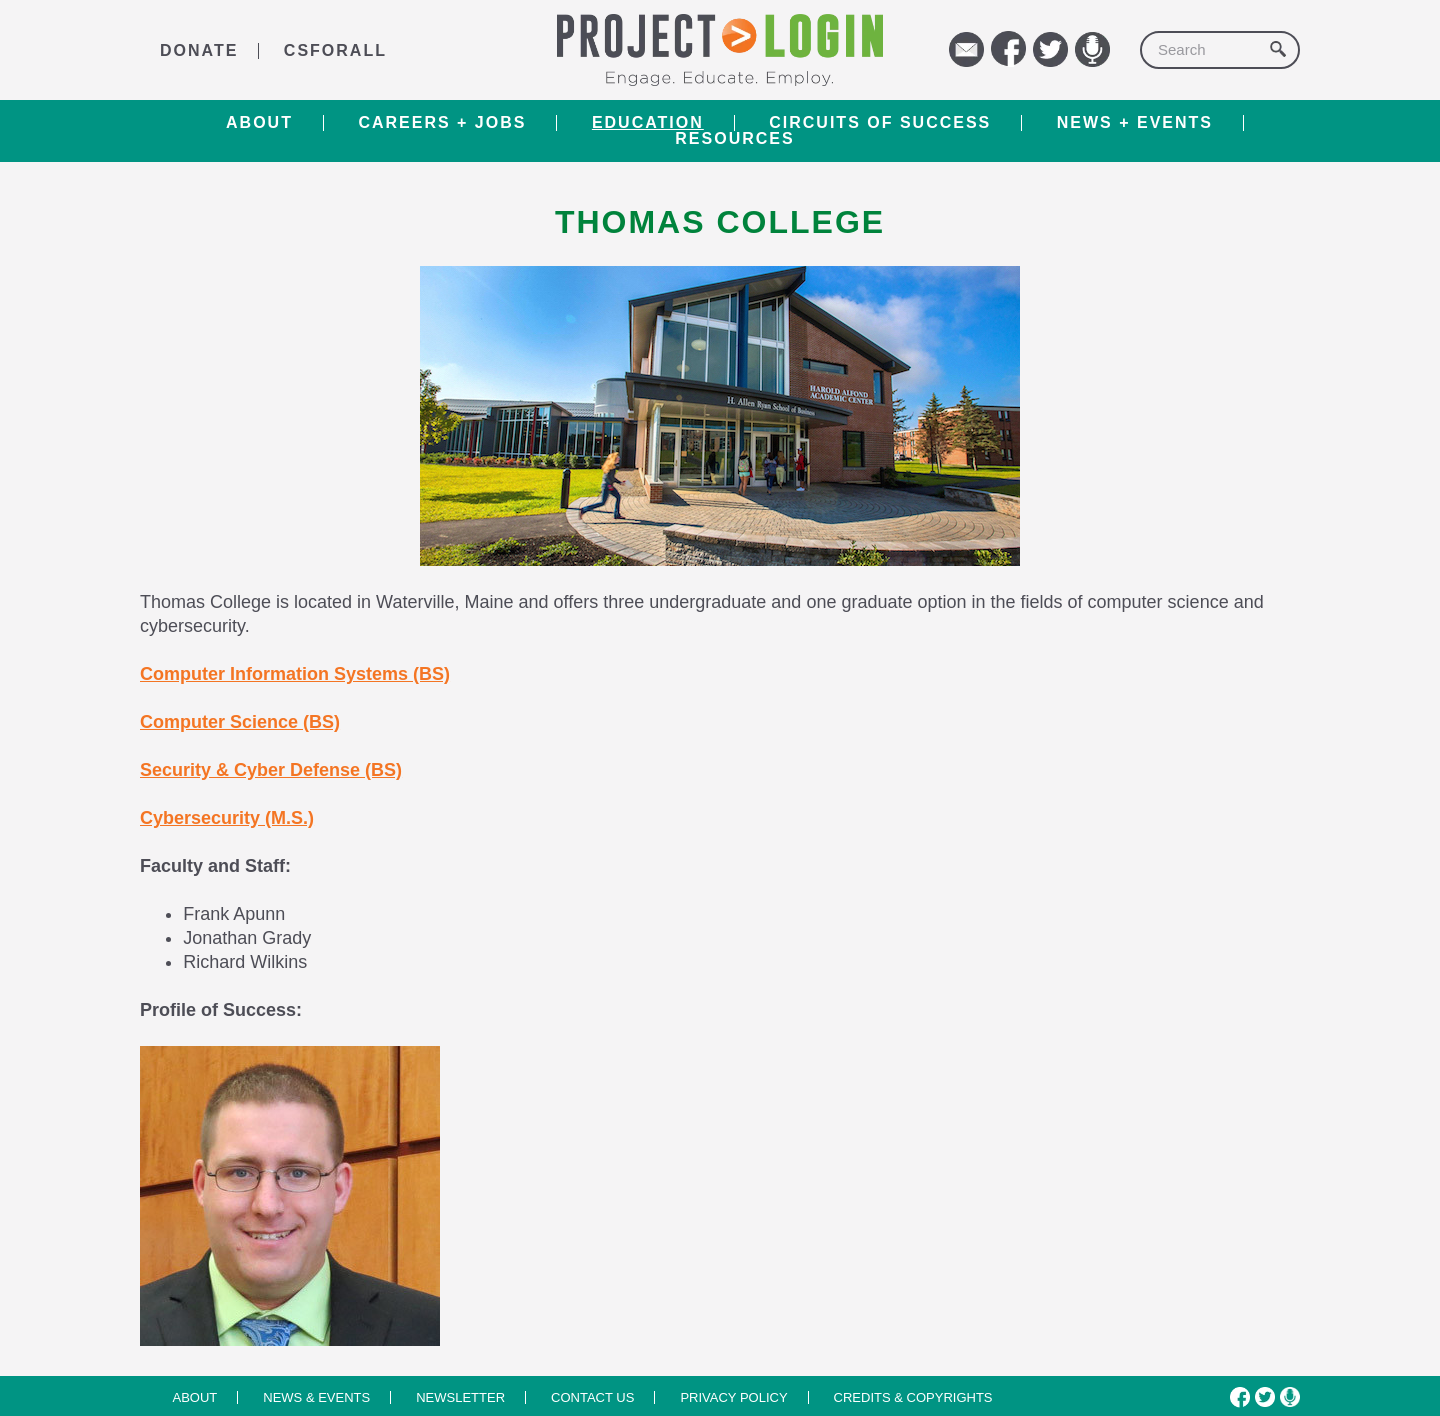 Image resolution: width=1440 pixels, height=1416 pixels. What do you see at coordinates (1135, 123) in the screenshot?
I see `News + Events` at bounding box center [1135, 123].